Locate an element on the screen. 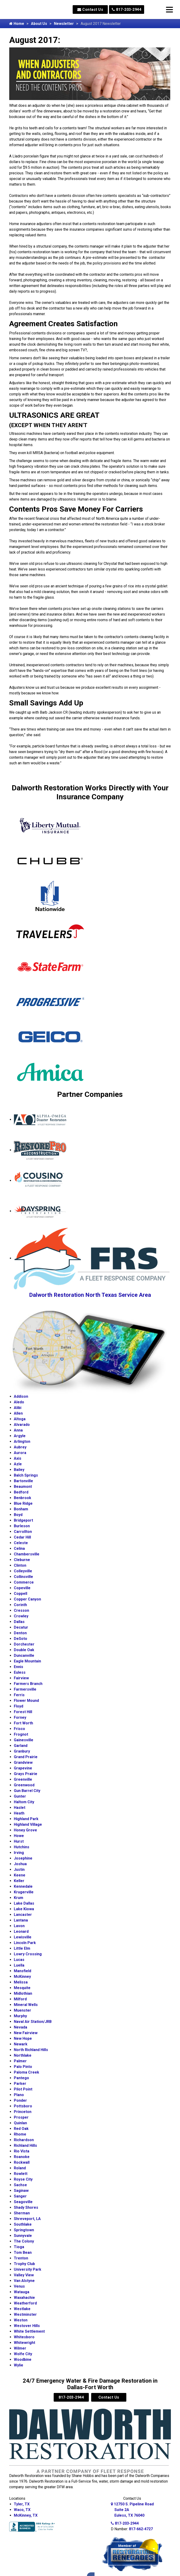 This screenshot has width=180, height=2576. Whitewright is located at coordinates (24, 2342).